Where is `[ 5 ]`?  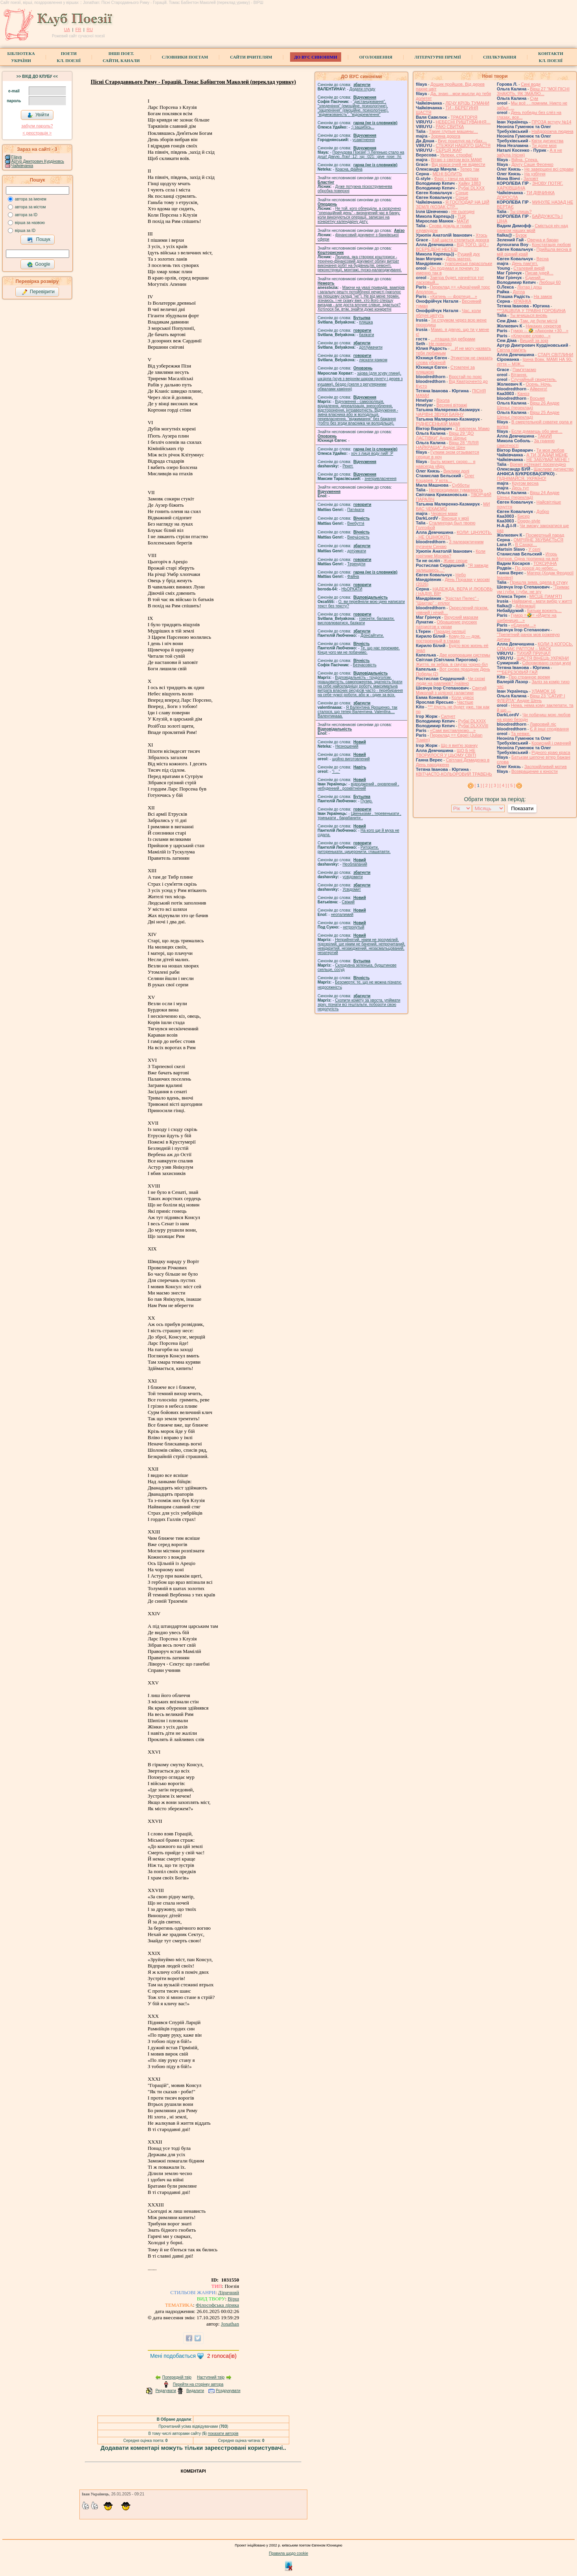
[ 5 ] is located at coordinates (511, 785).